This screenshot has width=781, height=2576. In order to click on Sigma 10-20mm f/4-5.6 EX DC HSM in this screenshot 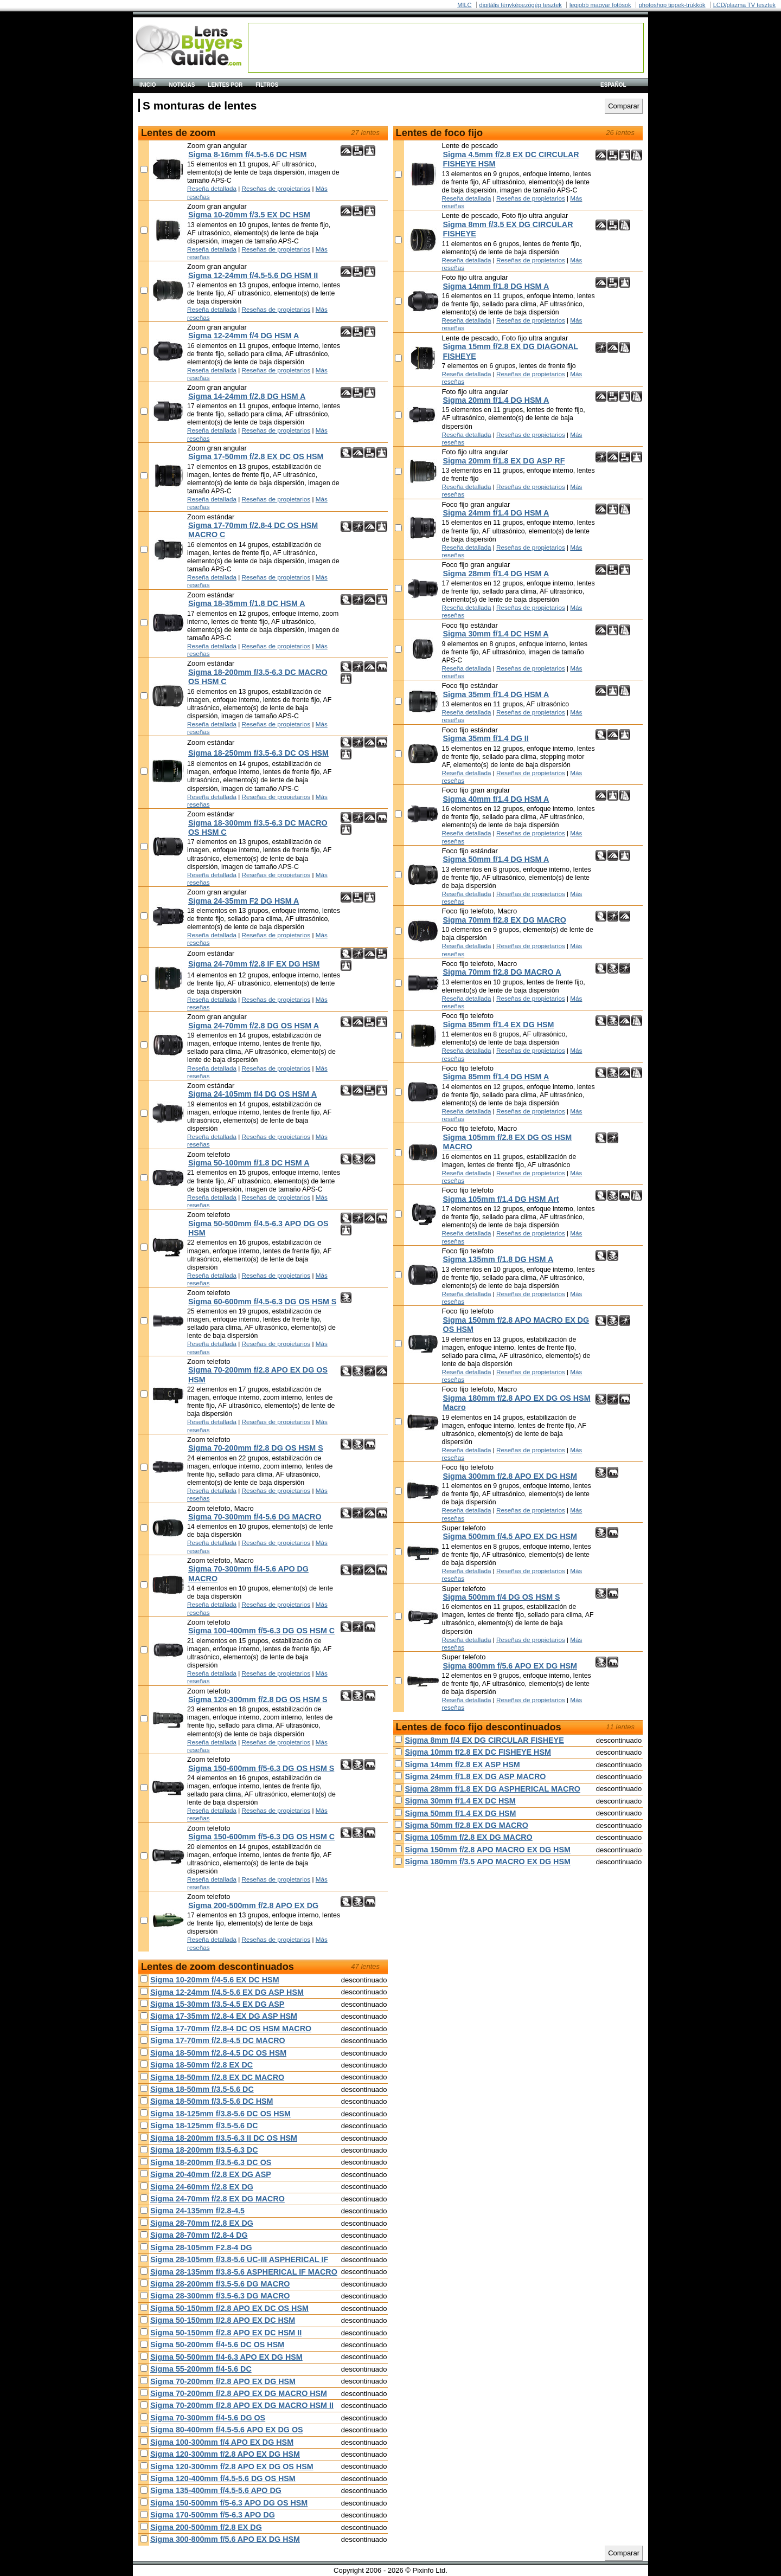, I will do `click(214, 1979)`.